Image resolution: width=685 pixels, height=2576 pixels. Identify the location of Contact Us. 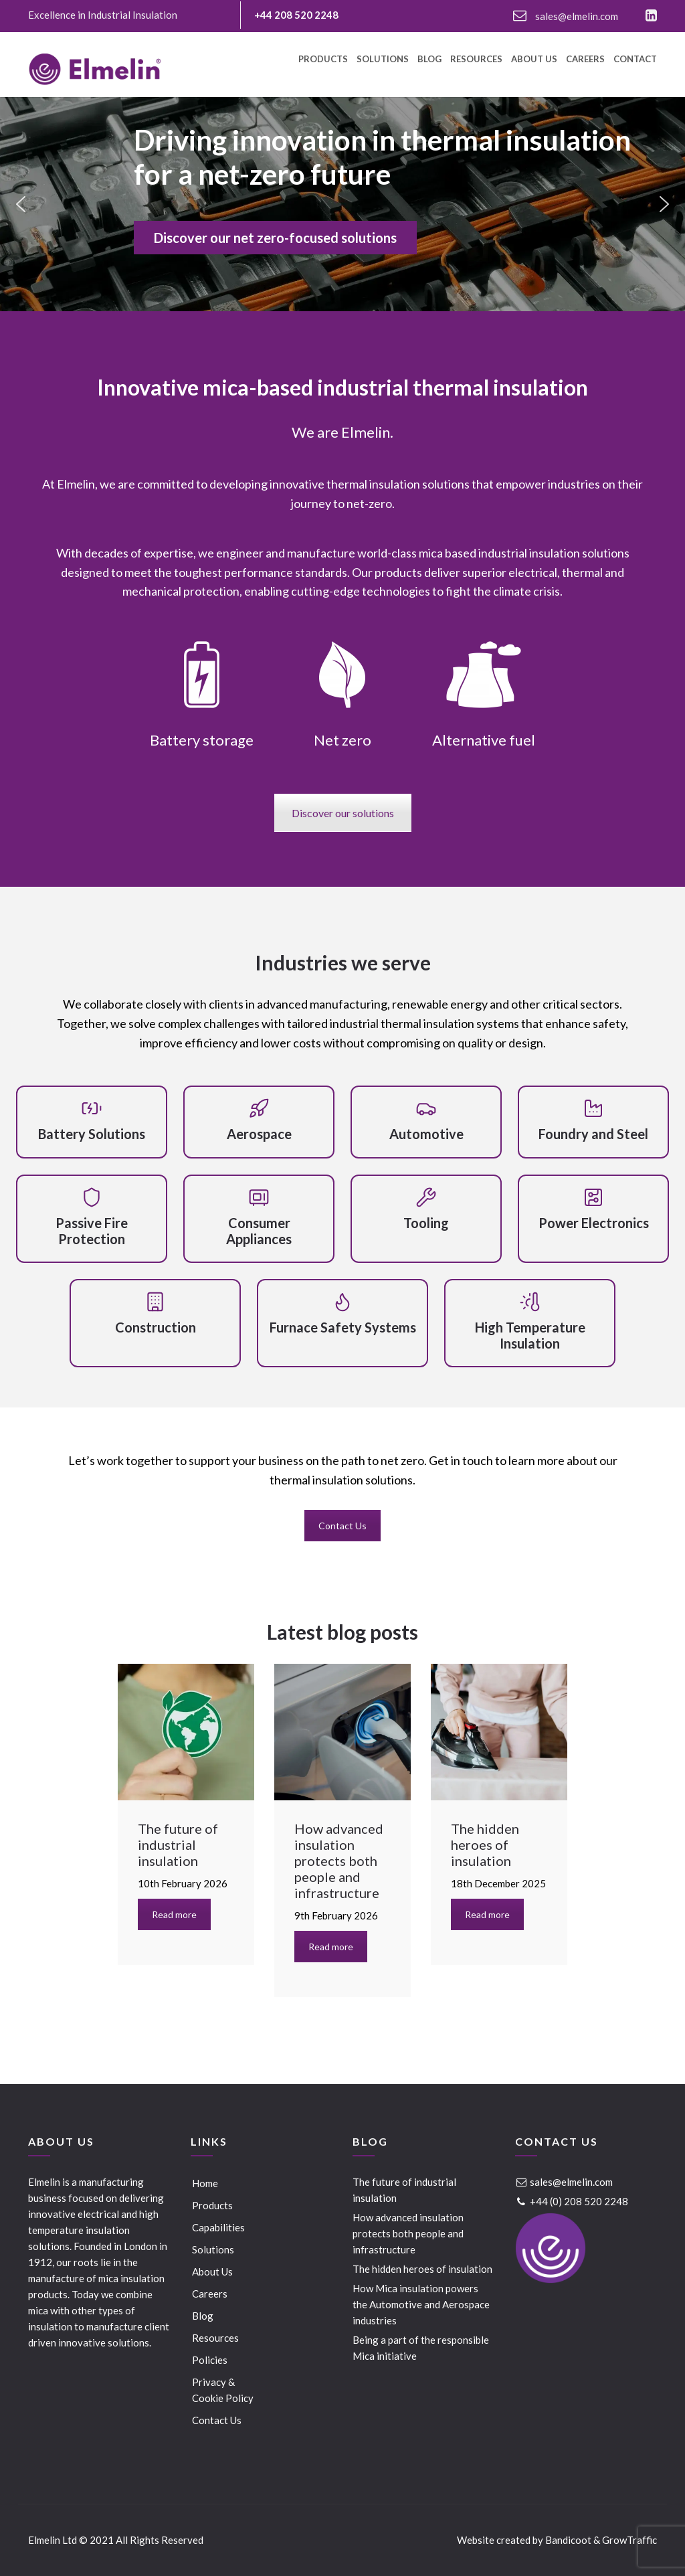
(342, 1525).